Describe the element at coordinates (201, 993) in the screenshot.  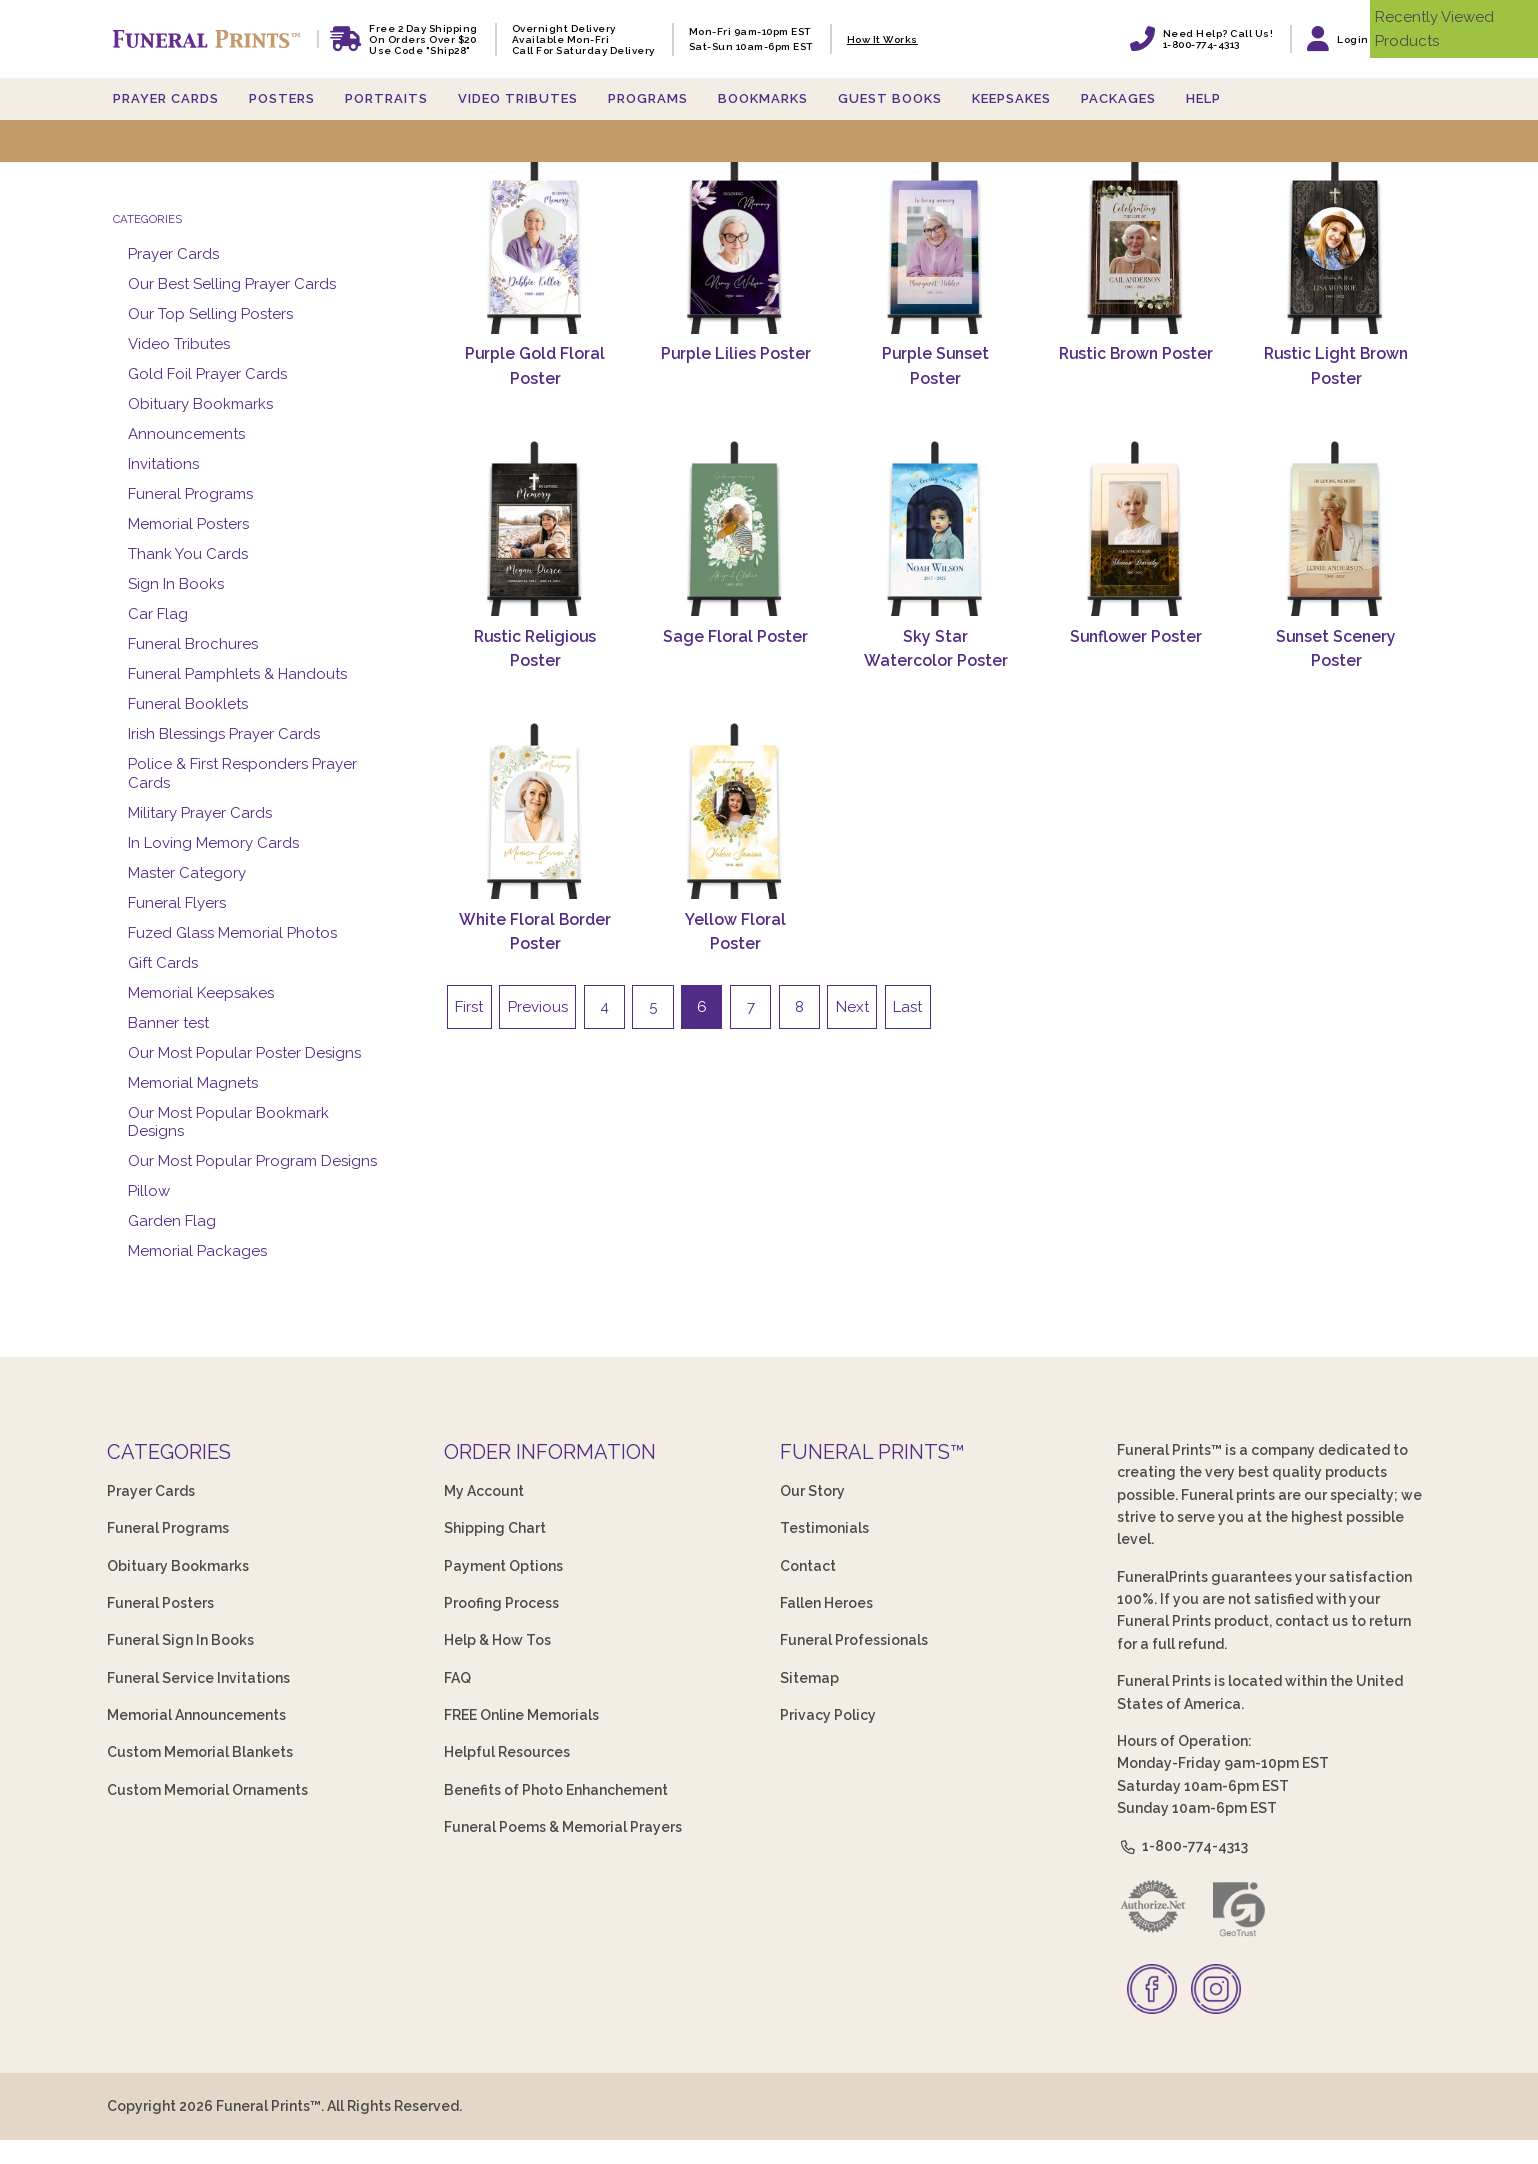
I see `Memorial Keepsakes` at that location.